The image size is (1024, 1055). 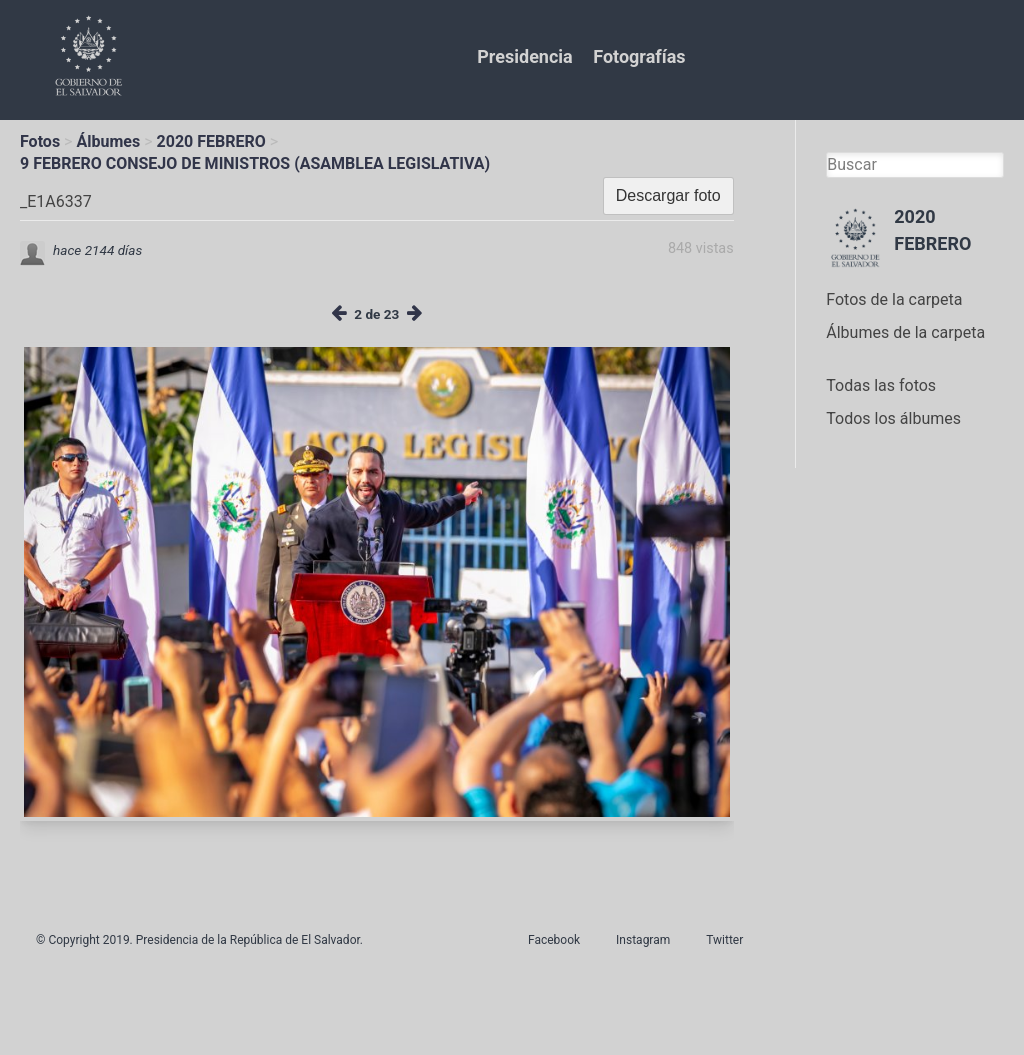 I want to click on Fotos, so click(x=40, y=141).